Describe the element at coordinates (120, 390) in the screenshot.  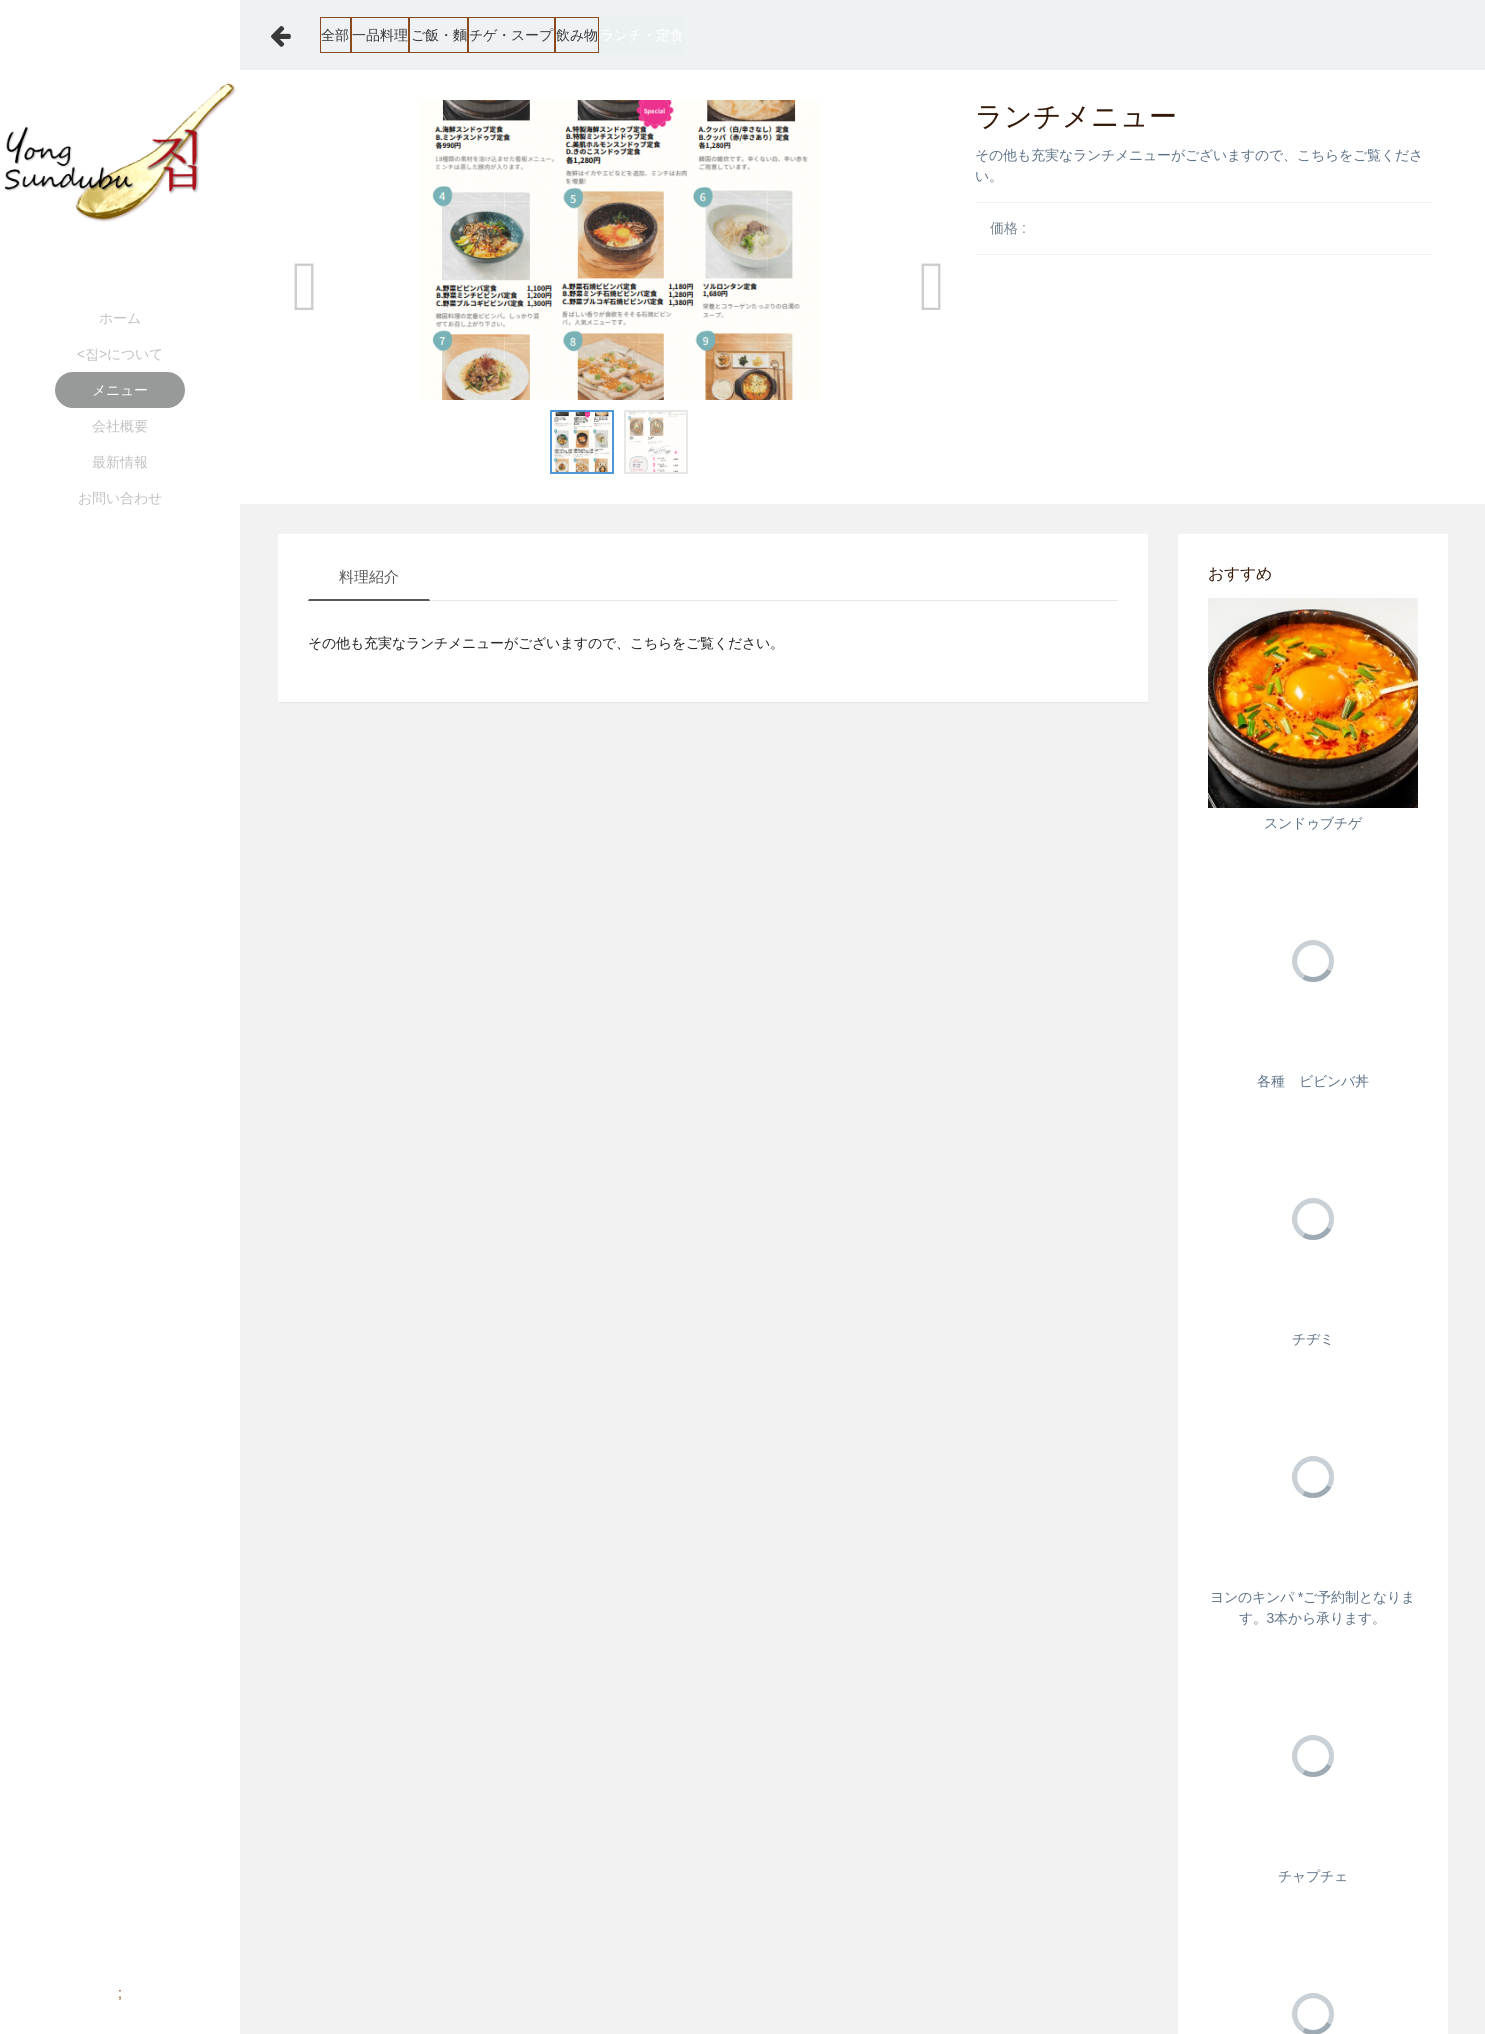
I see `メニュー` at that location.